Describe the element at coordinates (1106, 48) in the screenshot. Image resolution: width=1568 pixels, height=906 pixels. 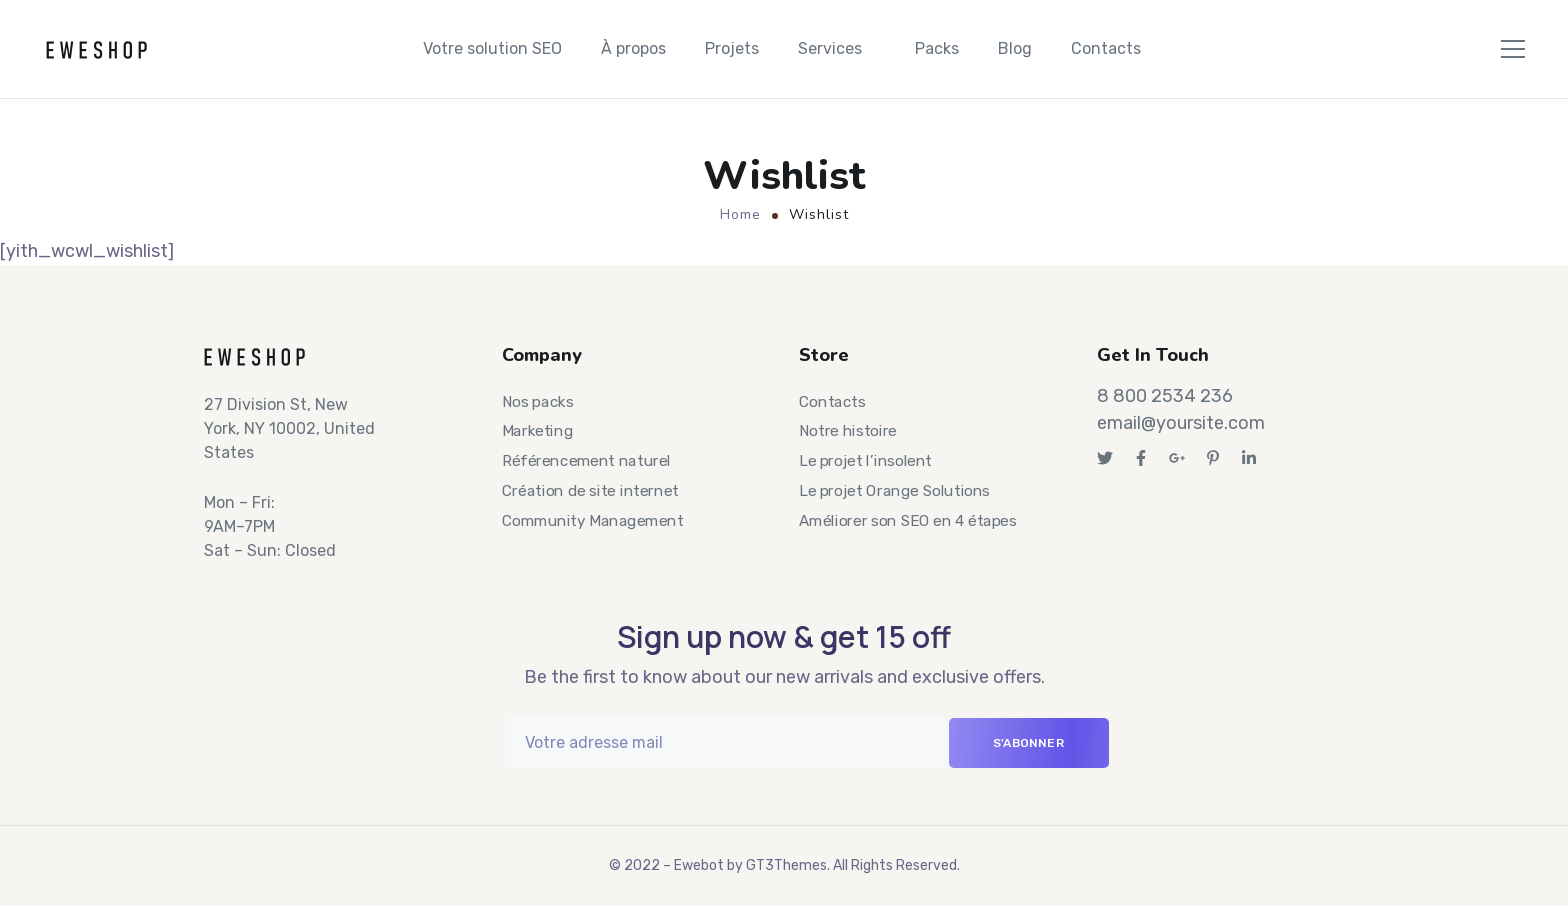
I see `Contacts` at that location.